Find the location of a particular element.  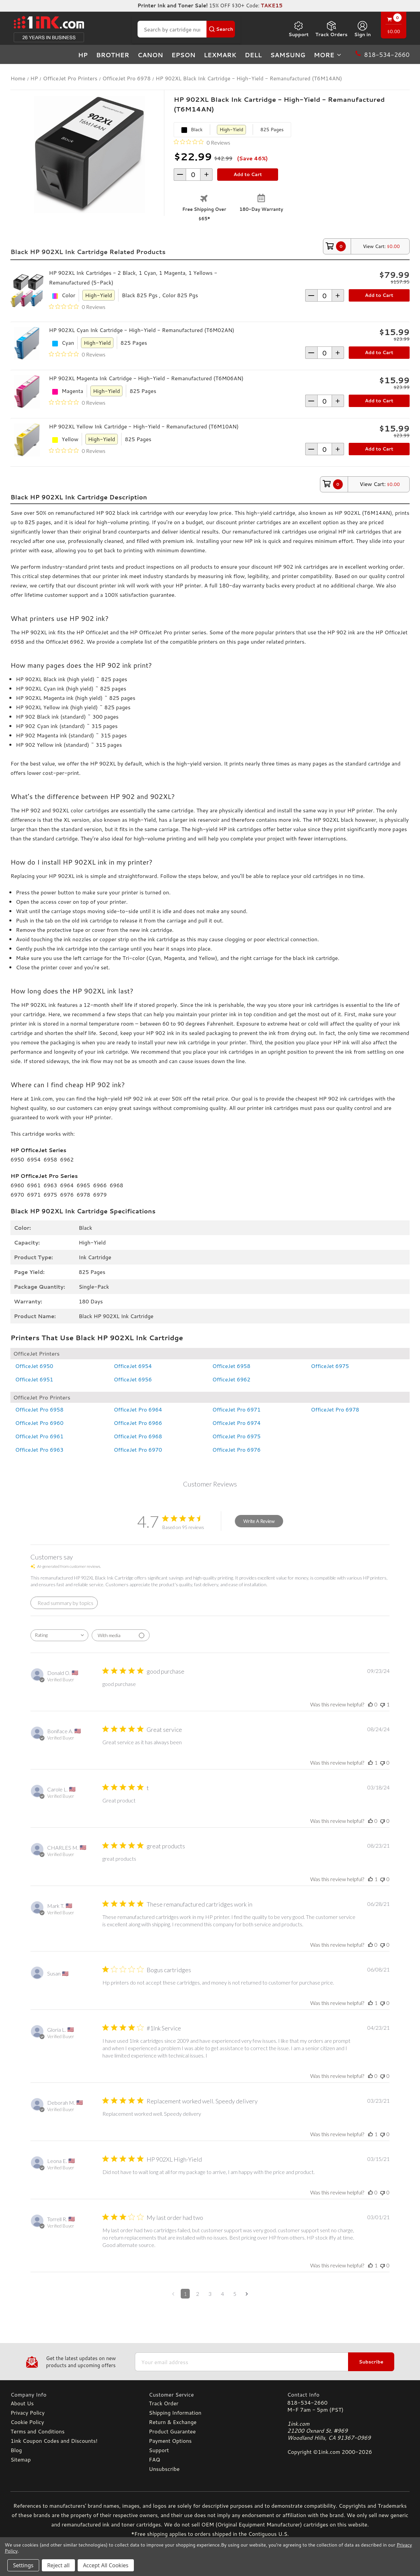

[This review was helpful] is located at coordinates (370, 1704).